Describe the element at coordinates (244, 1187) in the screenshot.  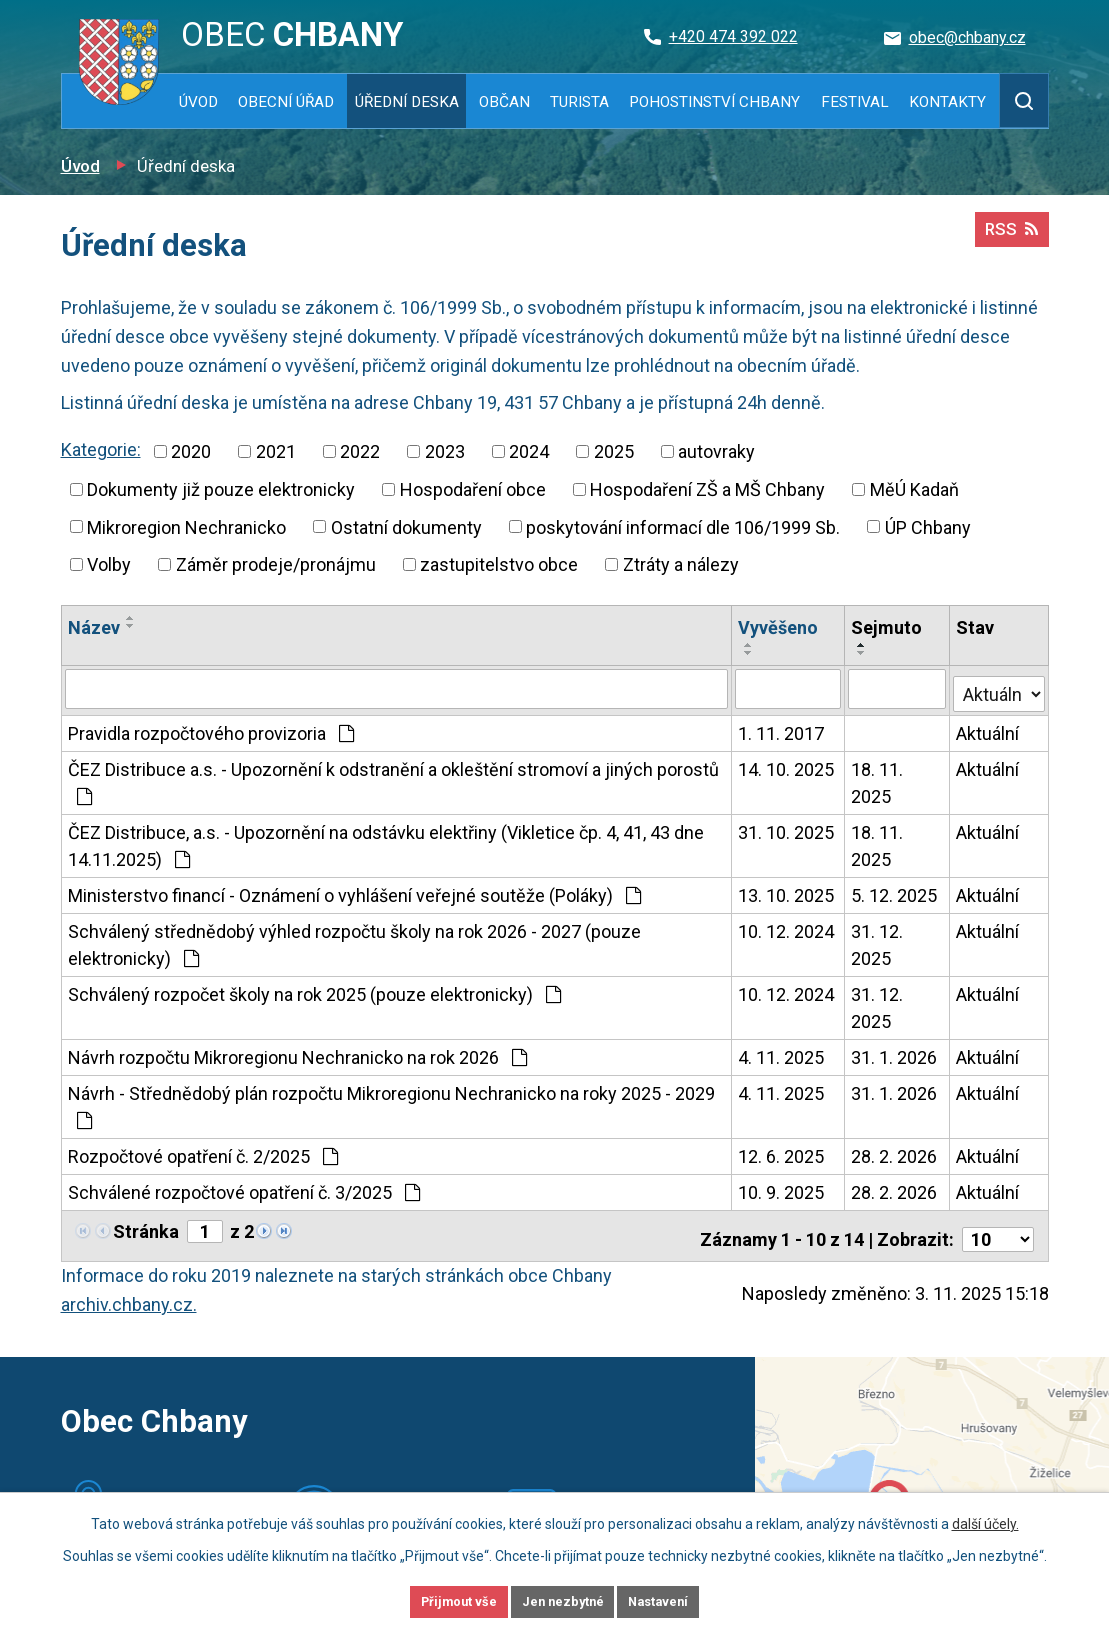
I see `Schválené rozpočtové opatření č. 3/2025` at that location.